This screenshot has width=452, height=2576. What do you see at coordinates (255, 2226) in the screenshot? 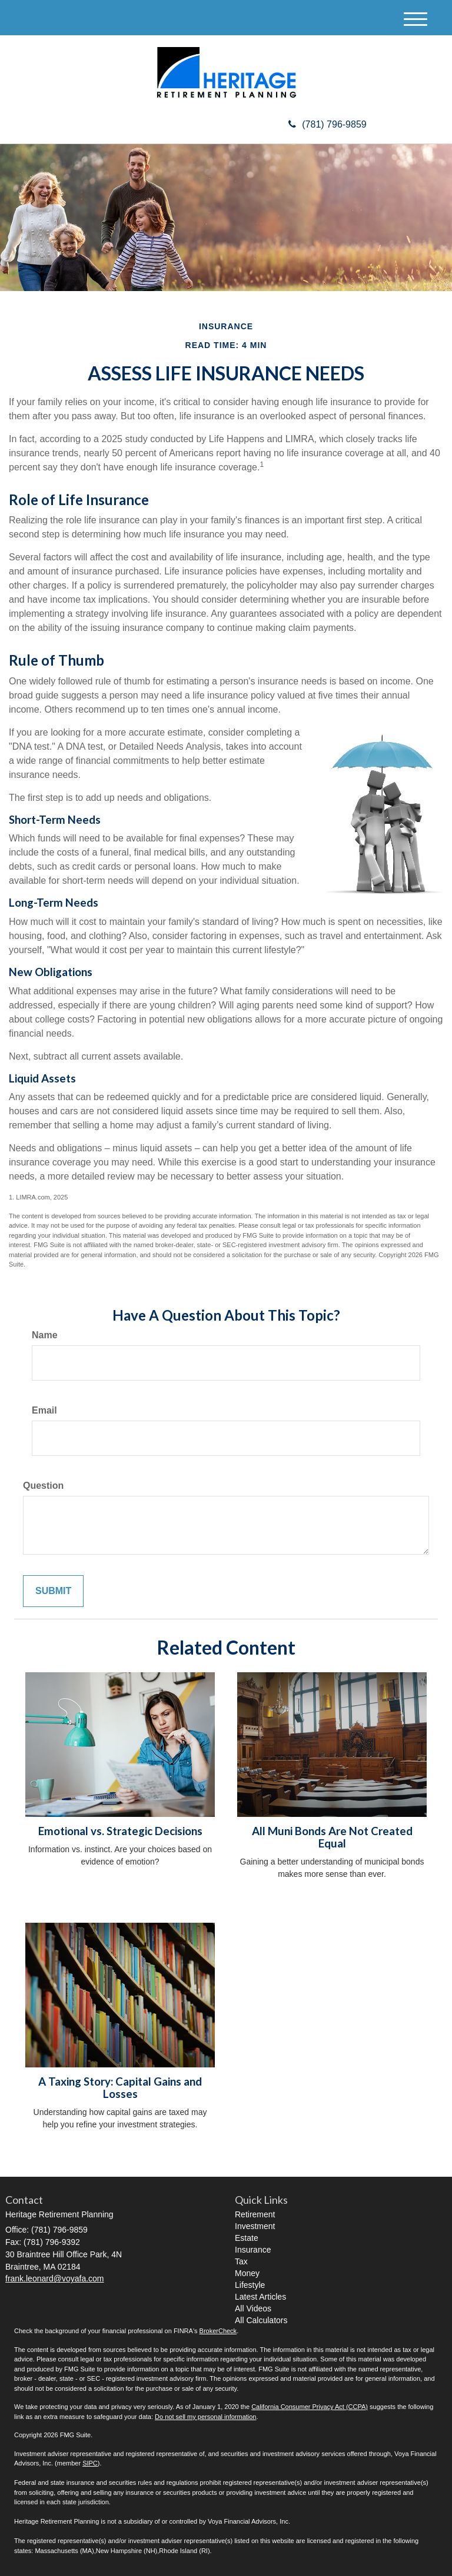
I see `Investment` at bounding box center [255, 2226].